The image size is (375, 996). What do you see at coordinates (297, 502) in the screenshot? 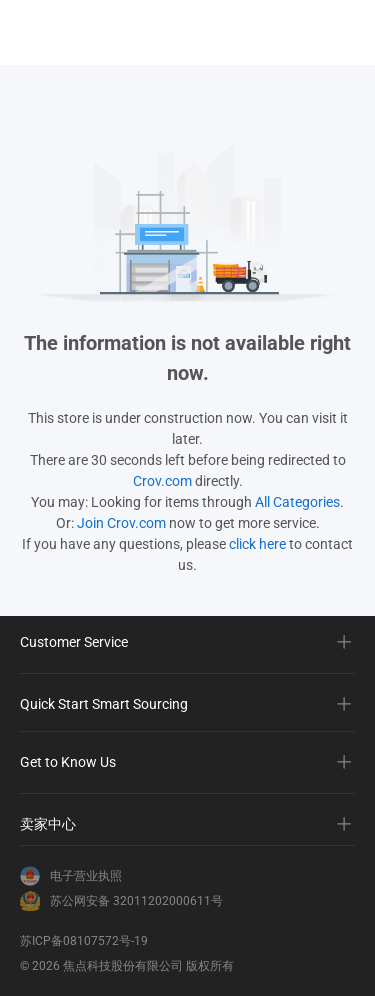
I see `All Categories` at bounding box center [297, 502].